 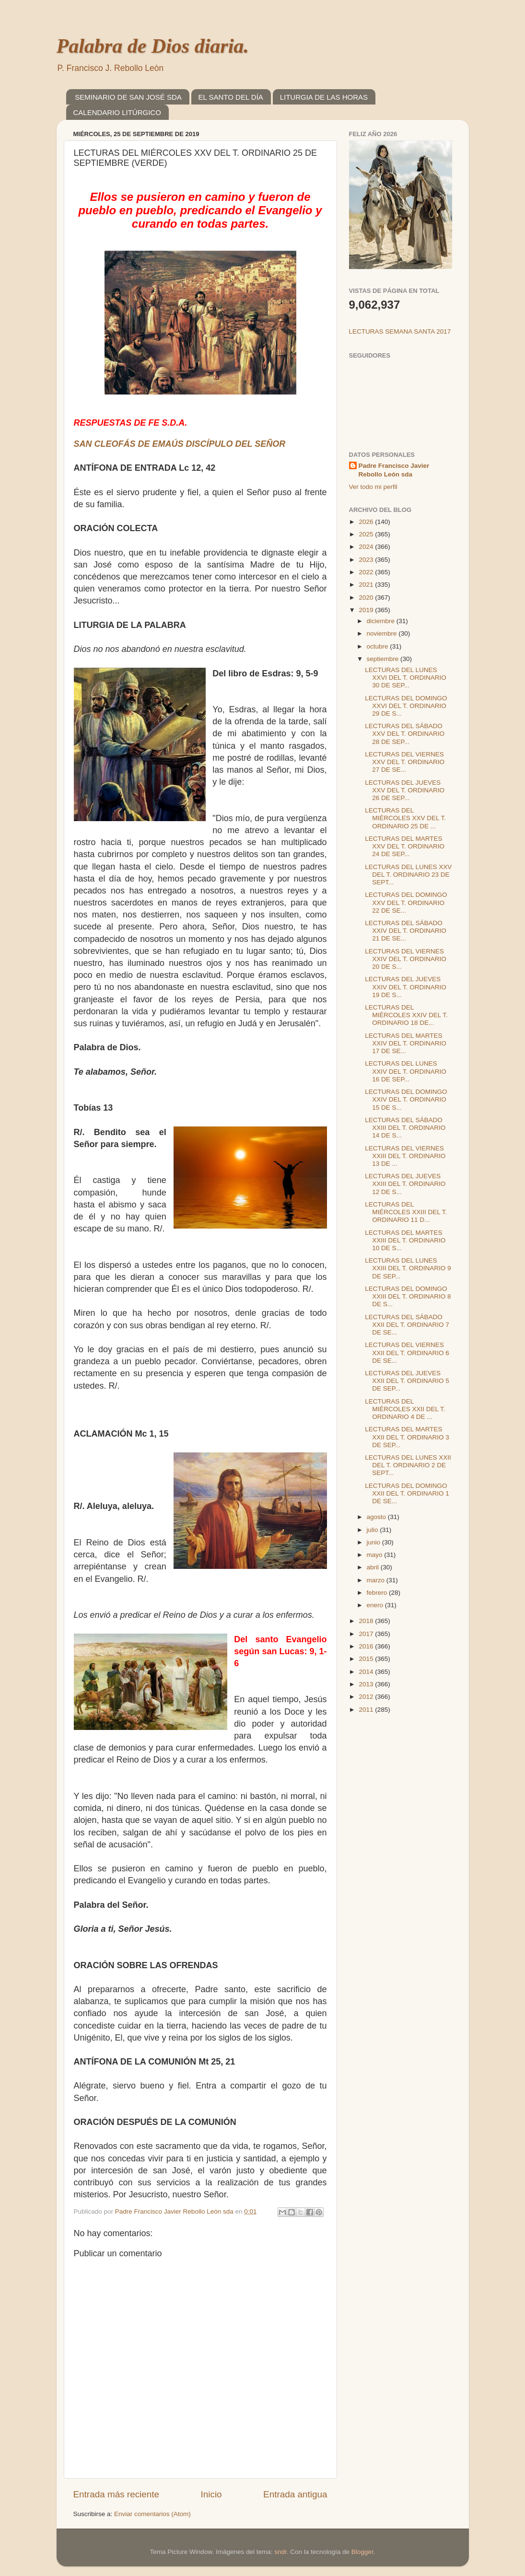 I want to click on Entrada antigua, so click(x=295, y=2494).